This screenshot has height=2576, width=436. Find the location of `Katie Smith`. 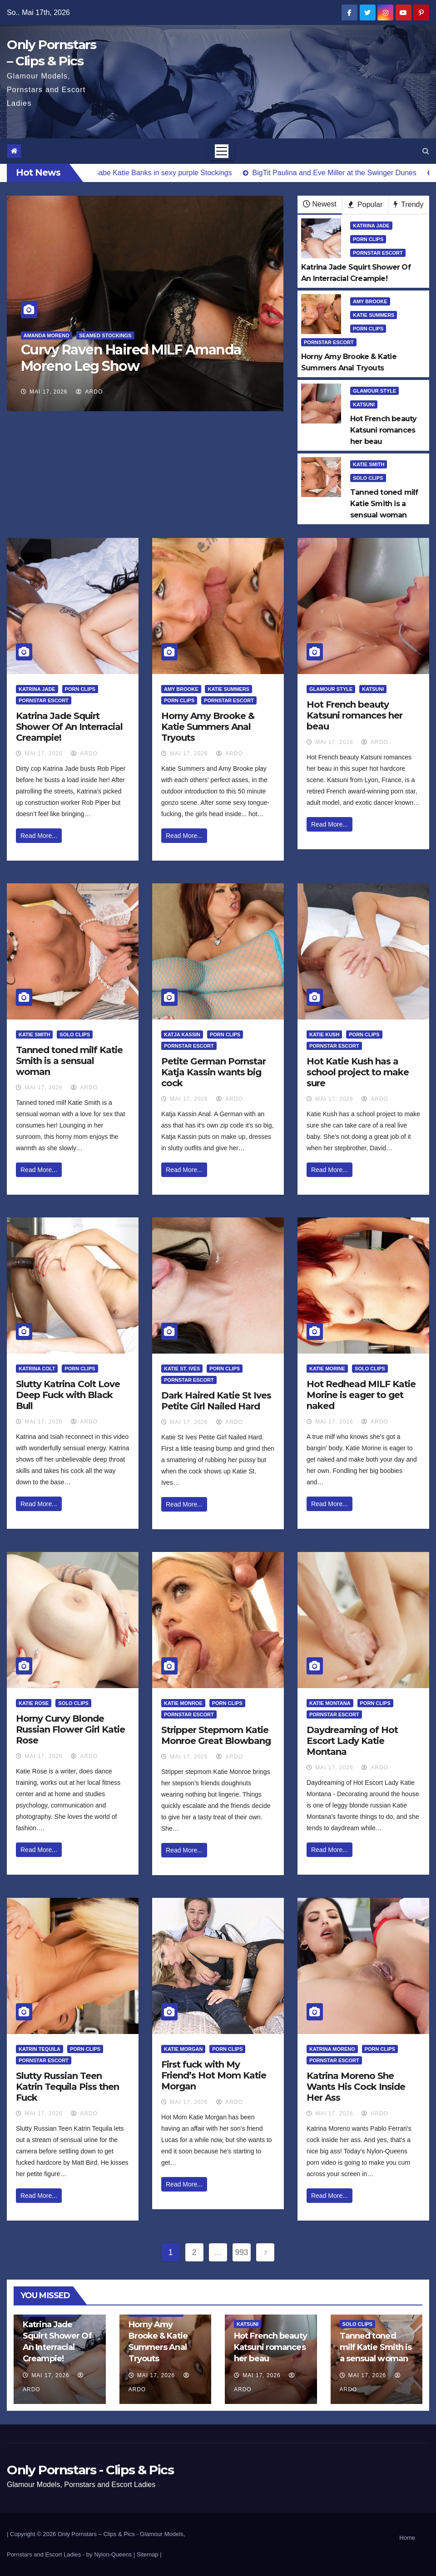

Katie Smith is located at coordinates (368, 464).